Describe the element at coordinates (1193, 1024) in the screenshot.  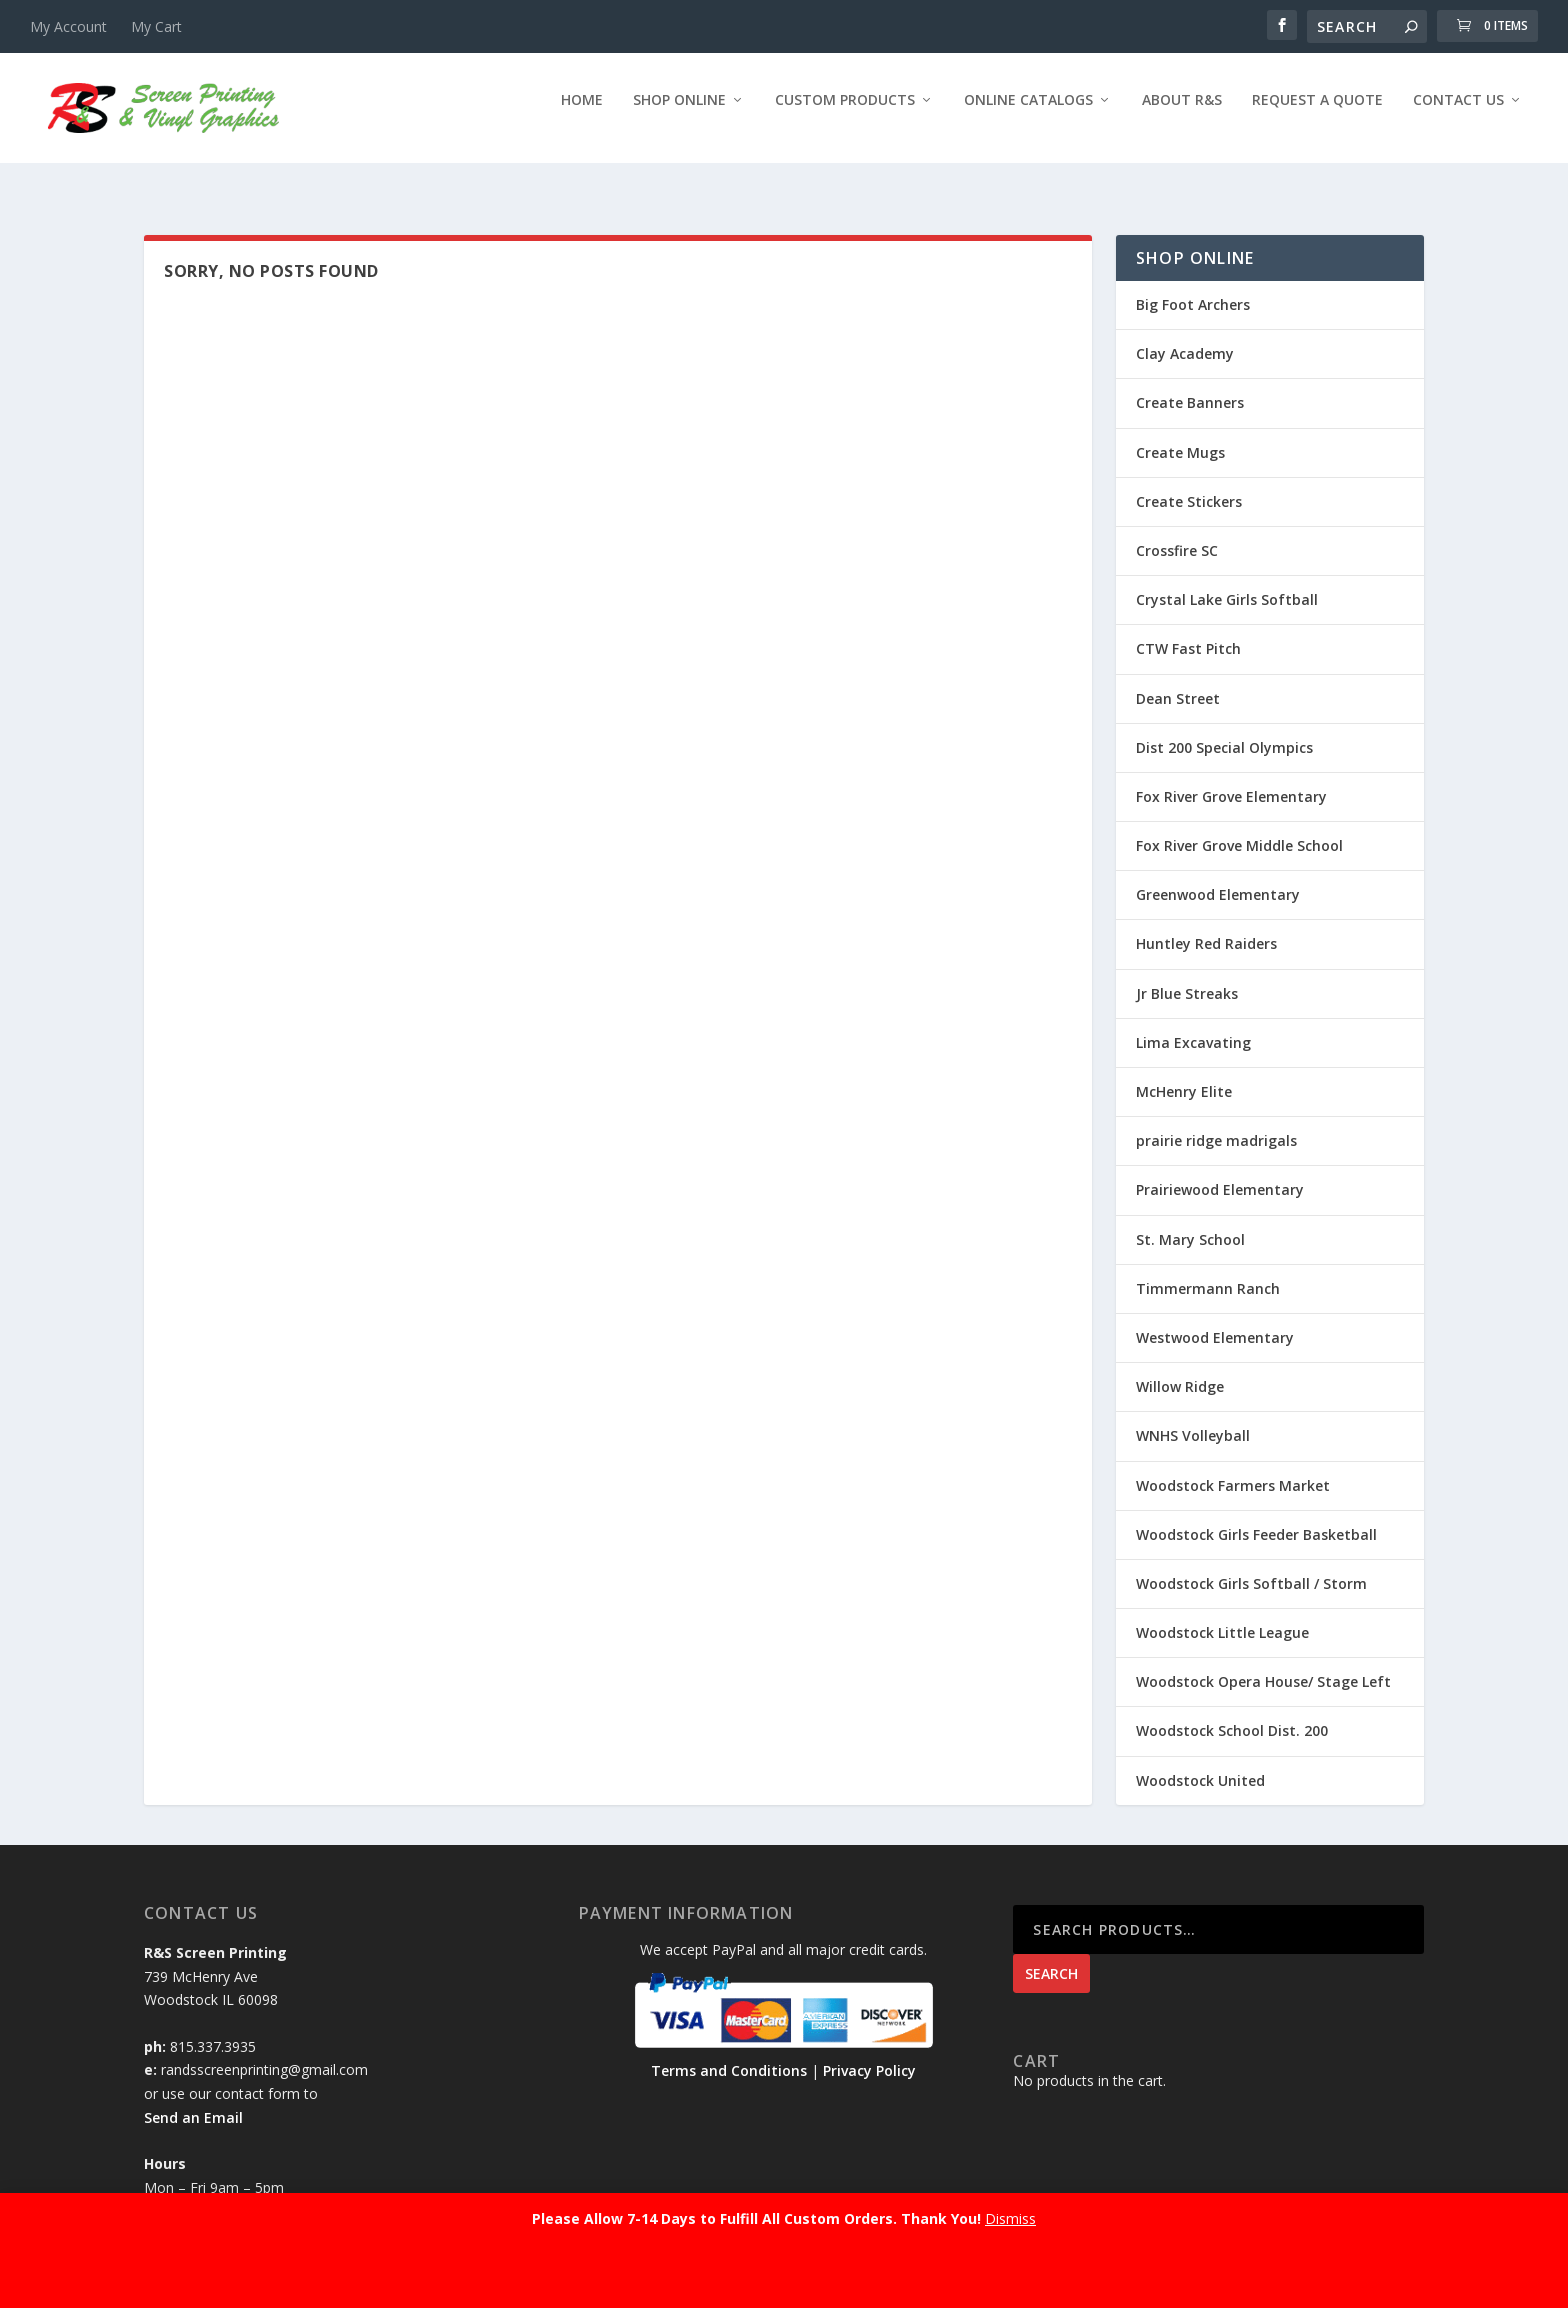
I see `Lima Excavating` at that location.